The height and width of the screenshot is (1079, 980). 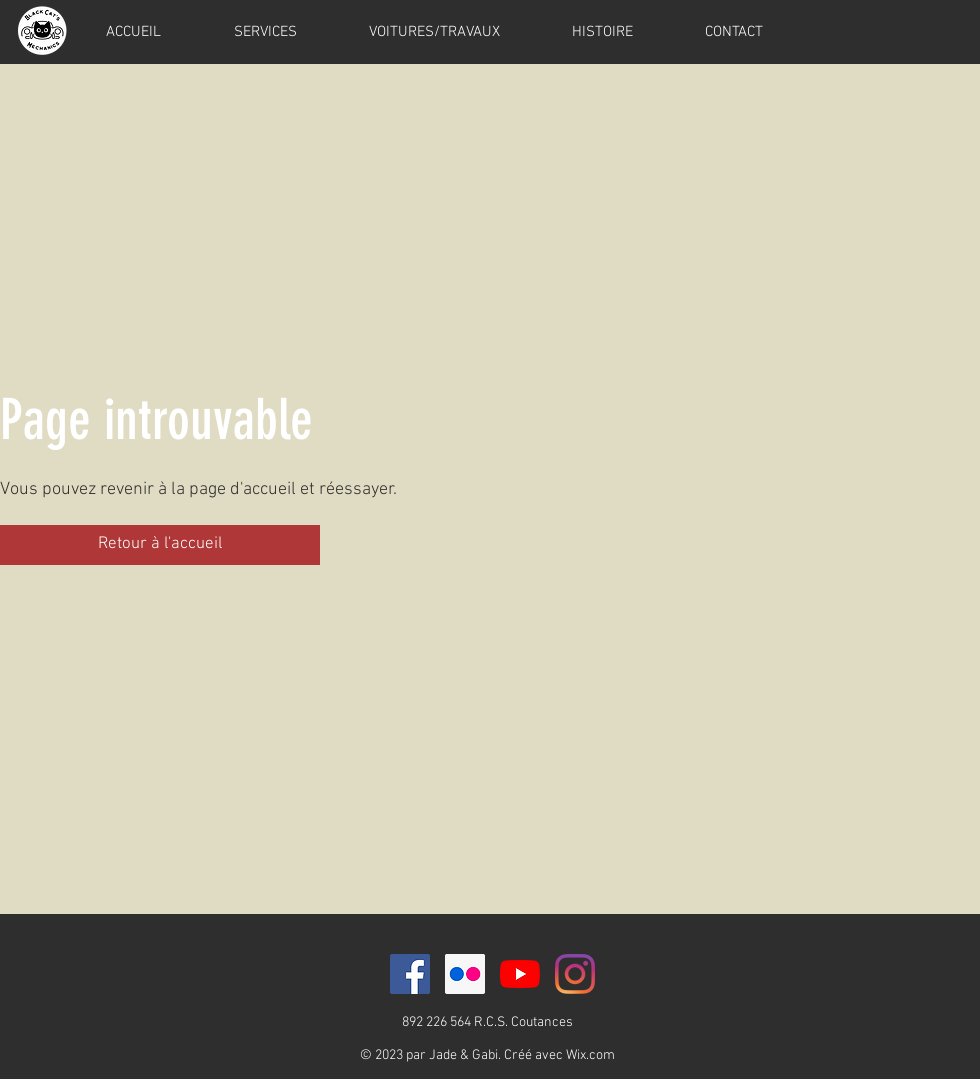 I want to click on [Instagram], so click(x=575, y=974).